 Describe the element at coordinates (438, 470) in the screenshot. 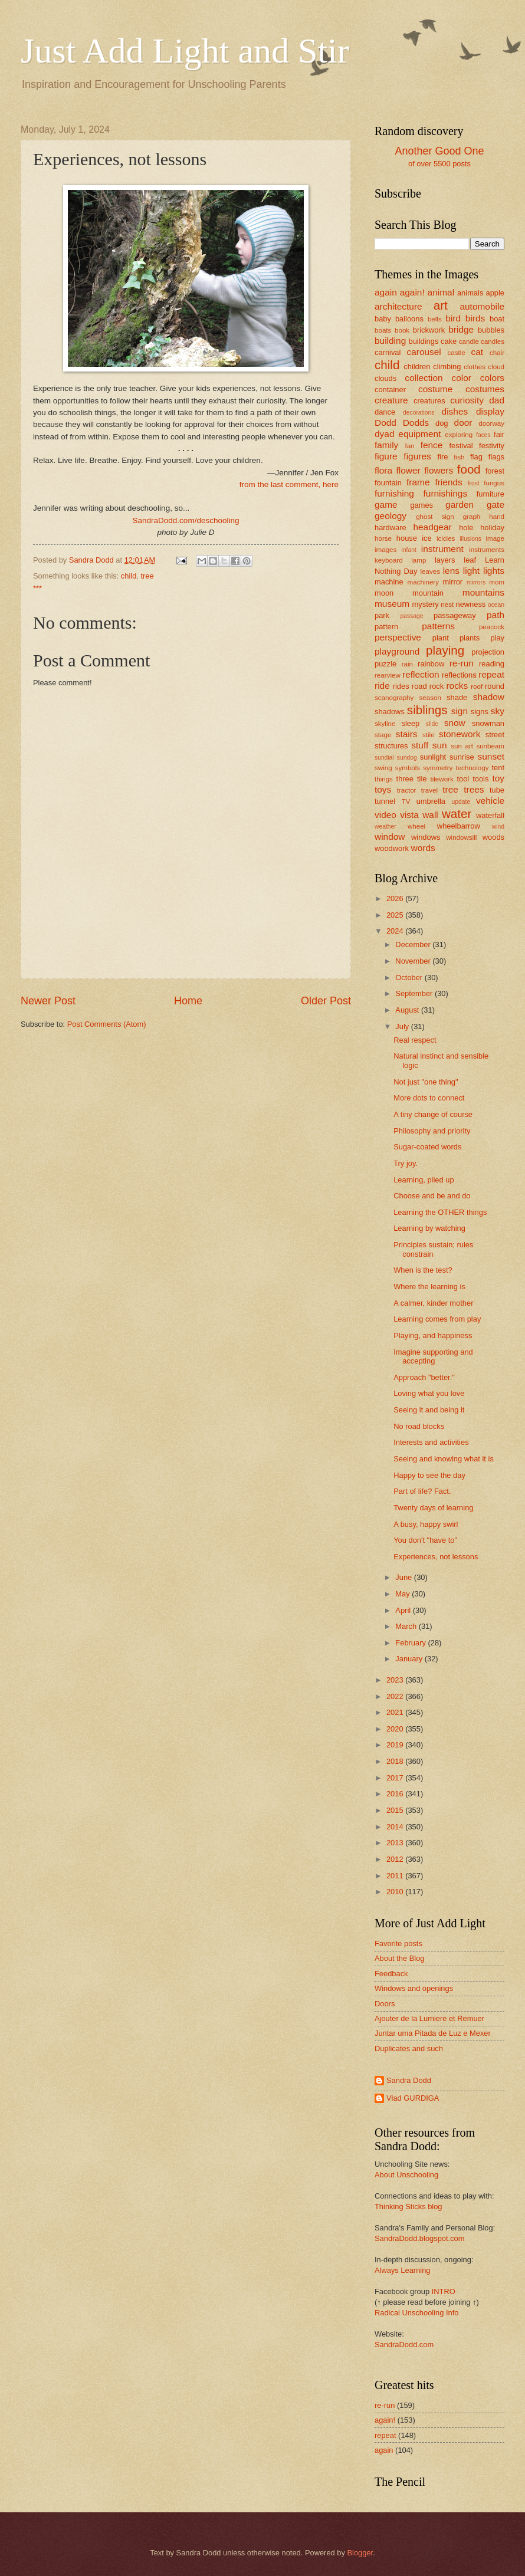

I see `flowers` at that location.